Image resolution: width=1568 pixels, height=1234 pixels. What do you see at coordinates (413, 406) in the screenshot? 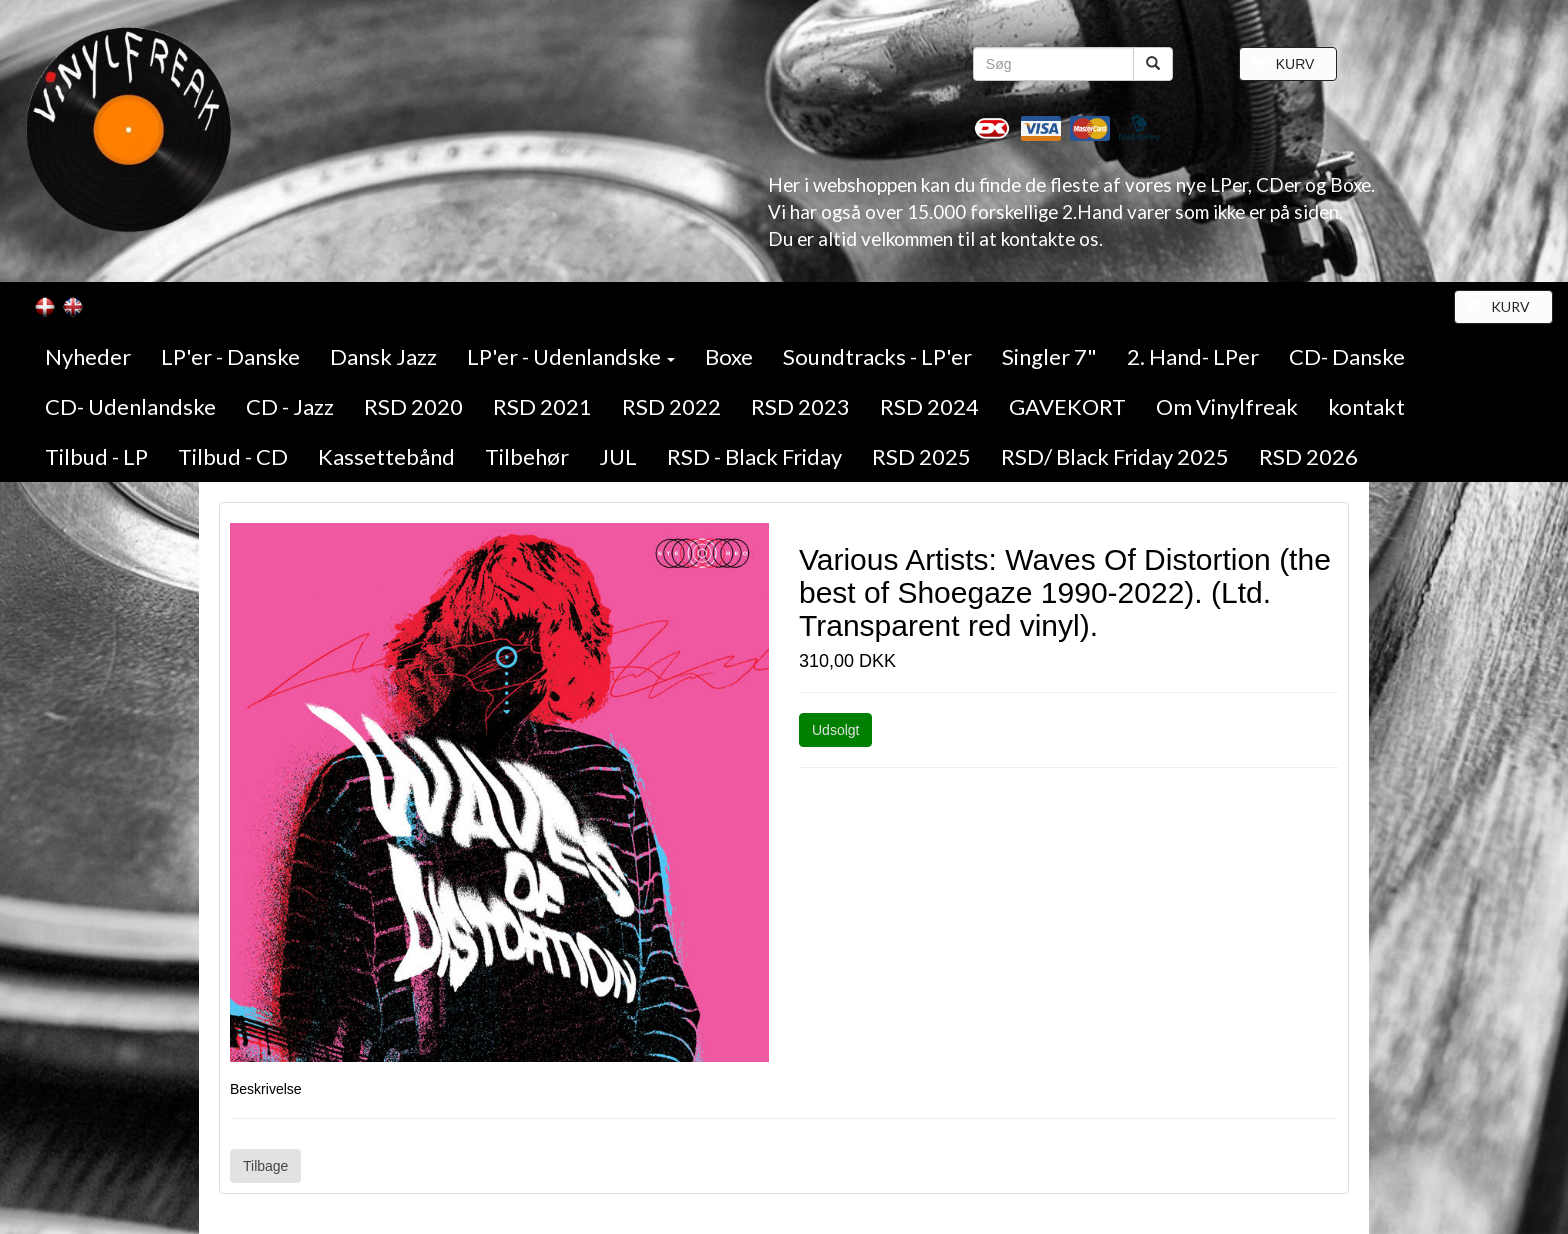
I see `RSD 2020` at bounding box center [413, 406].